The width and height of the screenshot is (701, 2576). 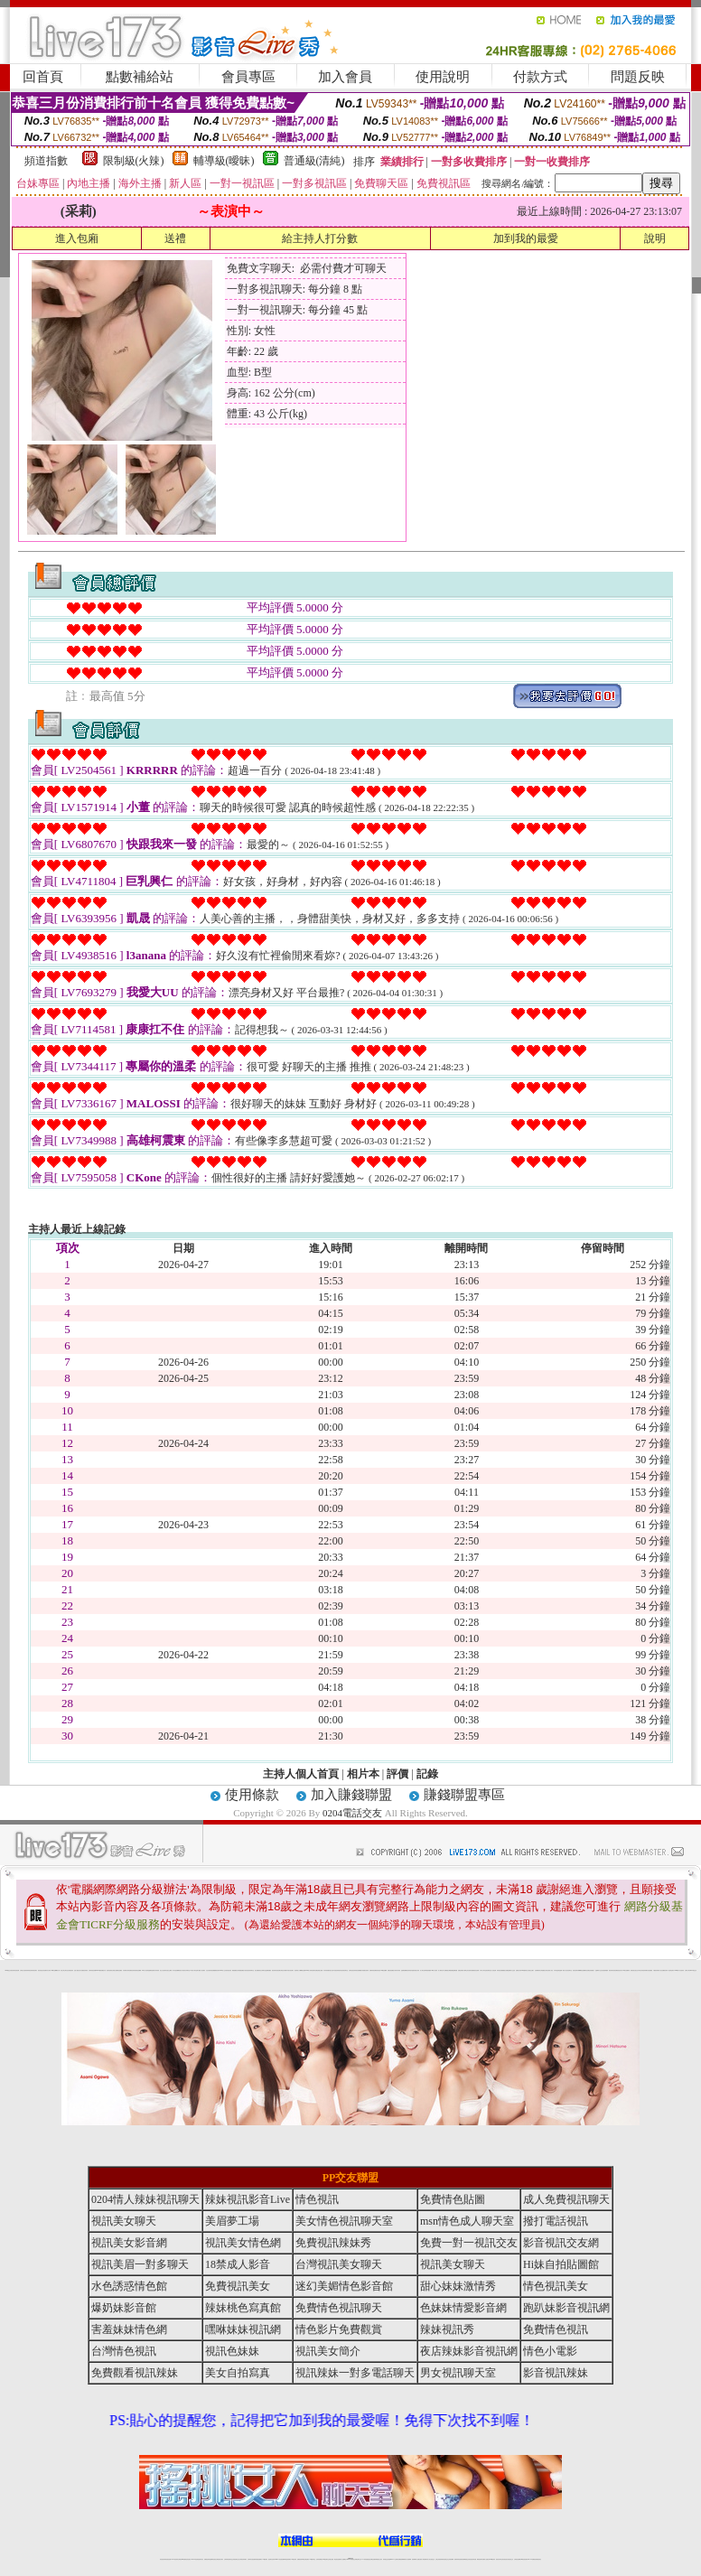 I want to click on 18禁成人影音, so click(x=237, y=2264).